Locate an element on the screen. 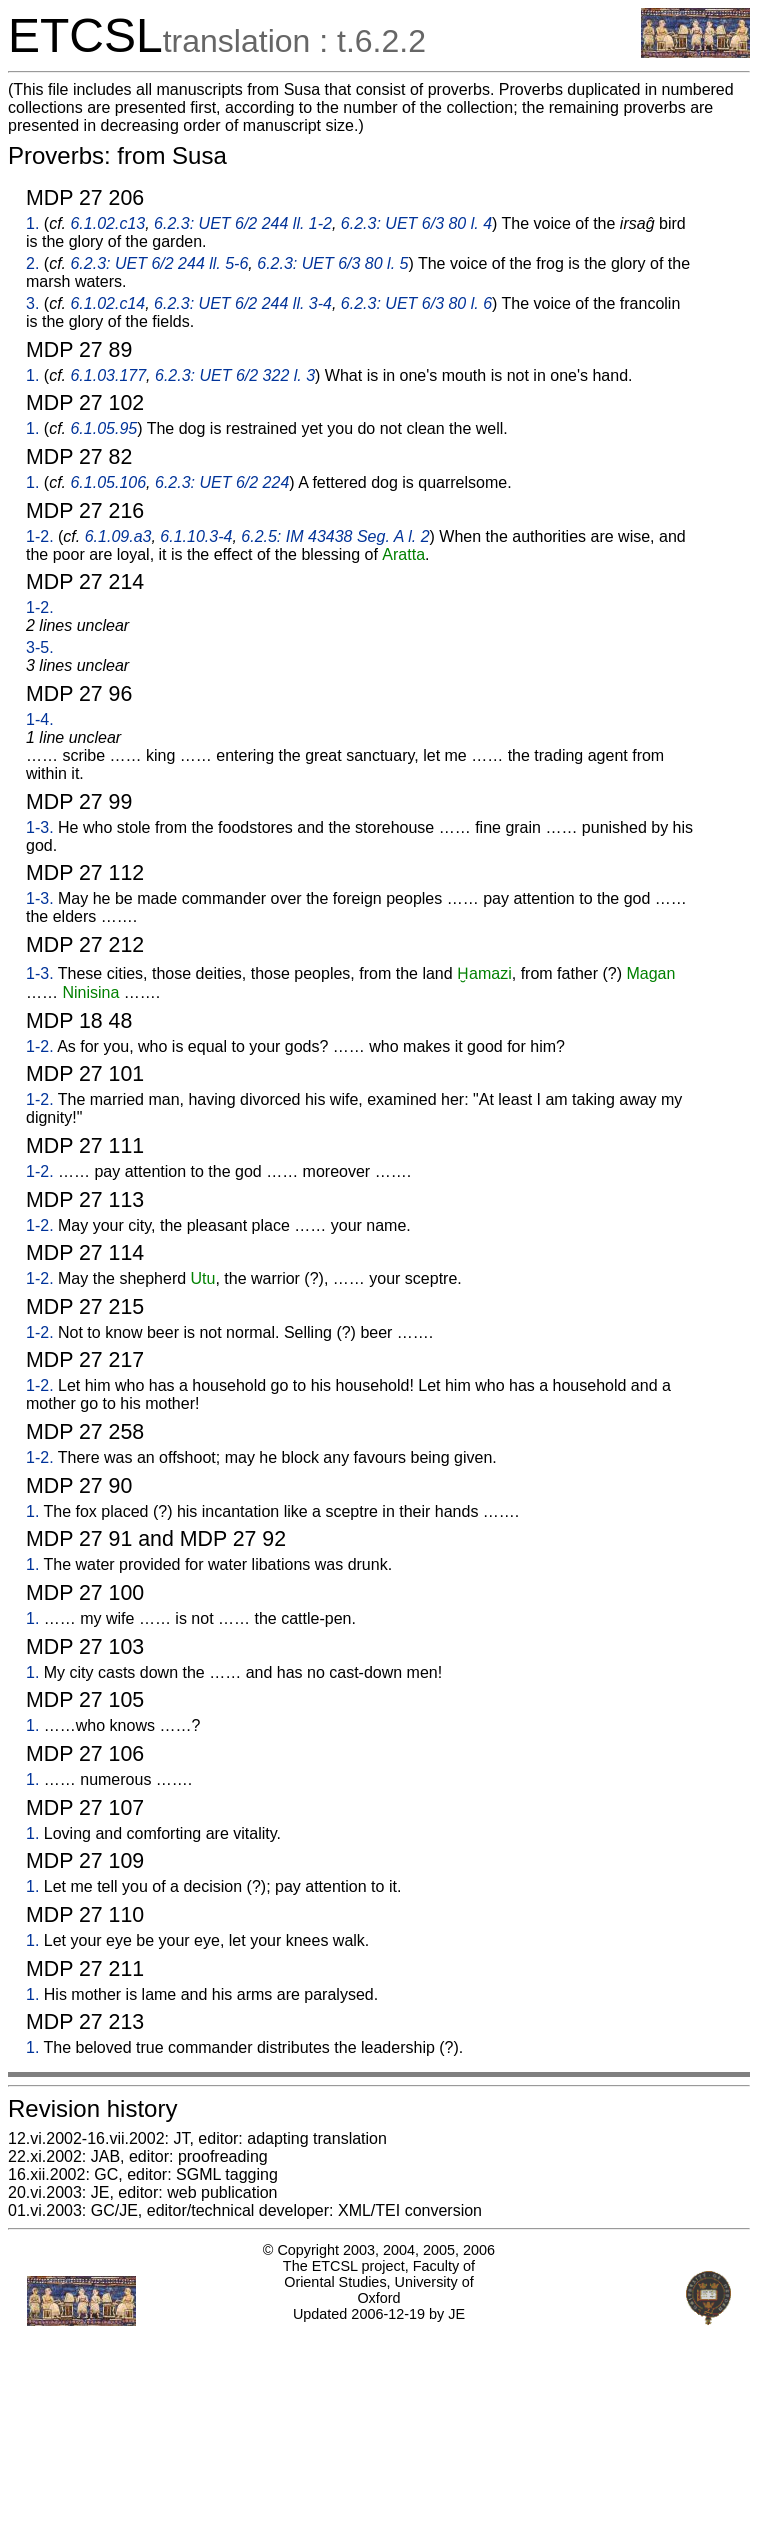 This screenshot has height=2525, width=758. 1-3. is located at coordinates (40, 827).